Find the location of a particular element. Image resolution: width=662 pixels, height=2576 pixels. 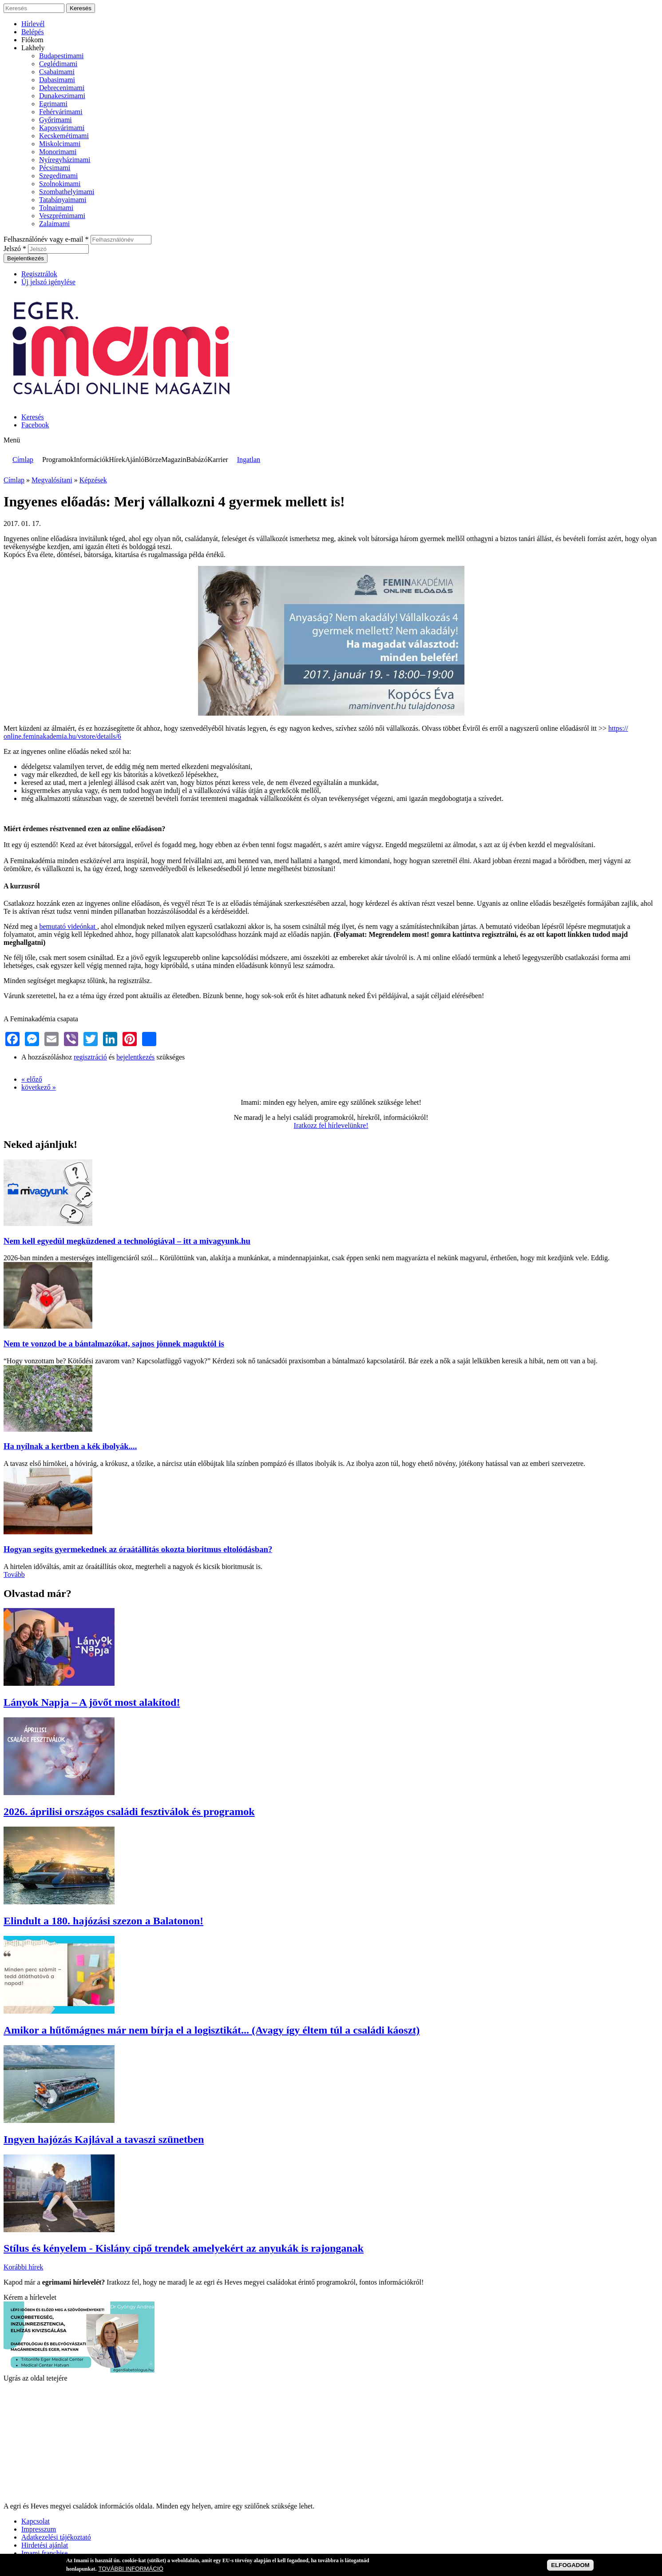

Zalaimami is located at coordinates (54, 223).